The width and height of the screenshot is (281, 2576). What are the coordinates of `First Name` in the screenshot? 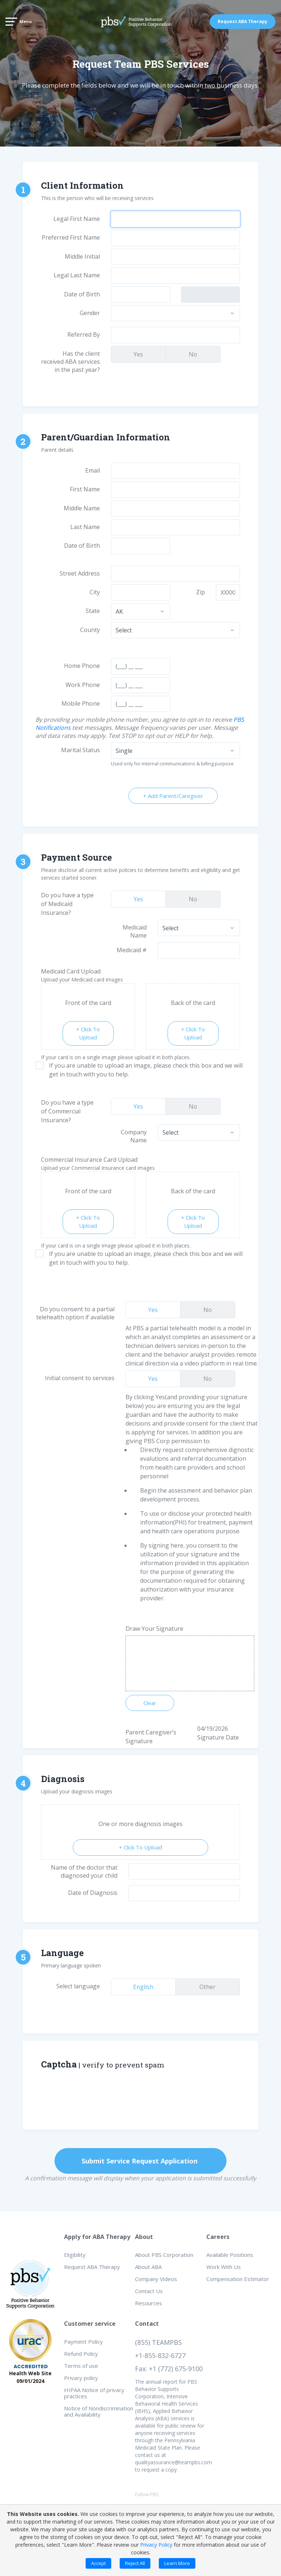 It's located at (85, 489).